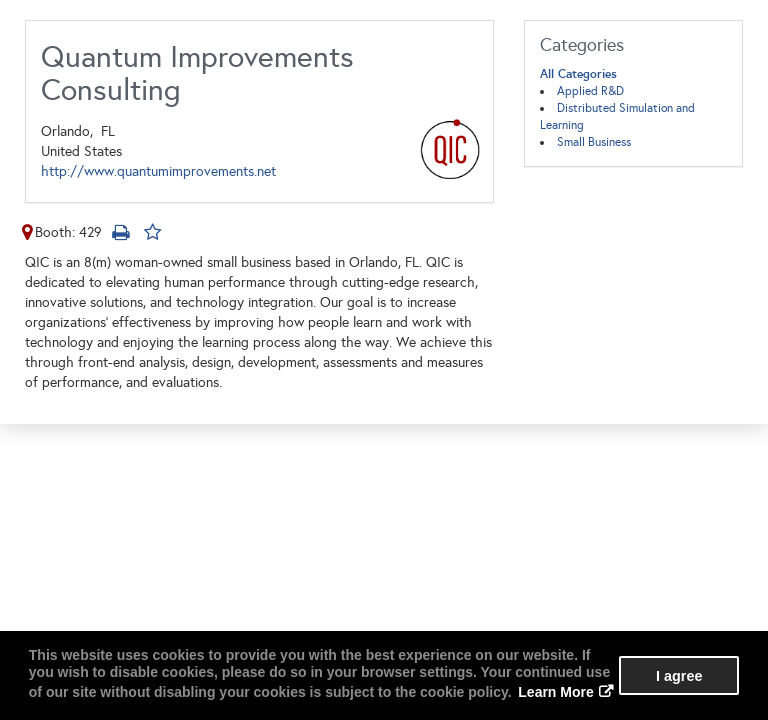 This screenshot has height=720, width=768. Describe the element at coordinates (158, 171) in the screenshot. I see `http://www.quantumimprovements.net` at that location.